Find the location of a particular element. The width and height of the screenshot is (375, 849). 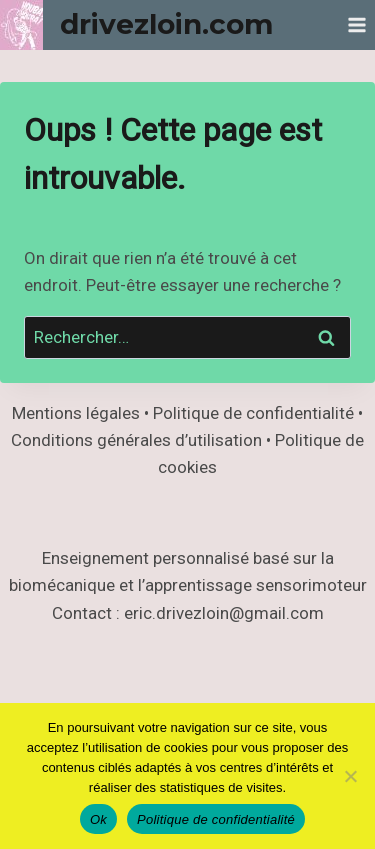

[Non] is located at coordinates (350, 776).